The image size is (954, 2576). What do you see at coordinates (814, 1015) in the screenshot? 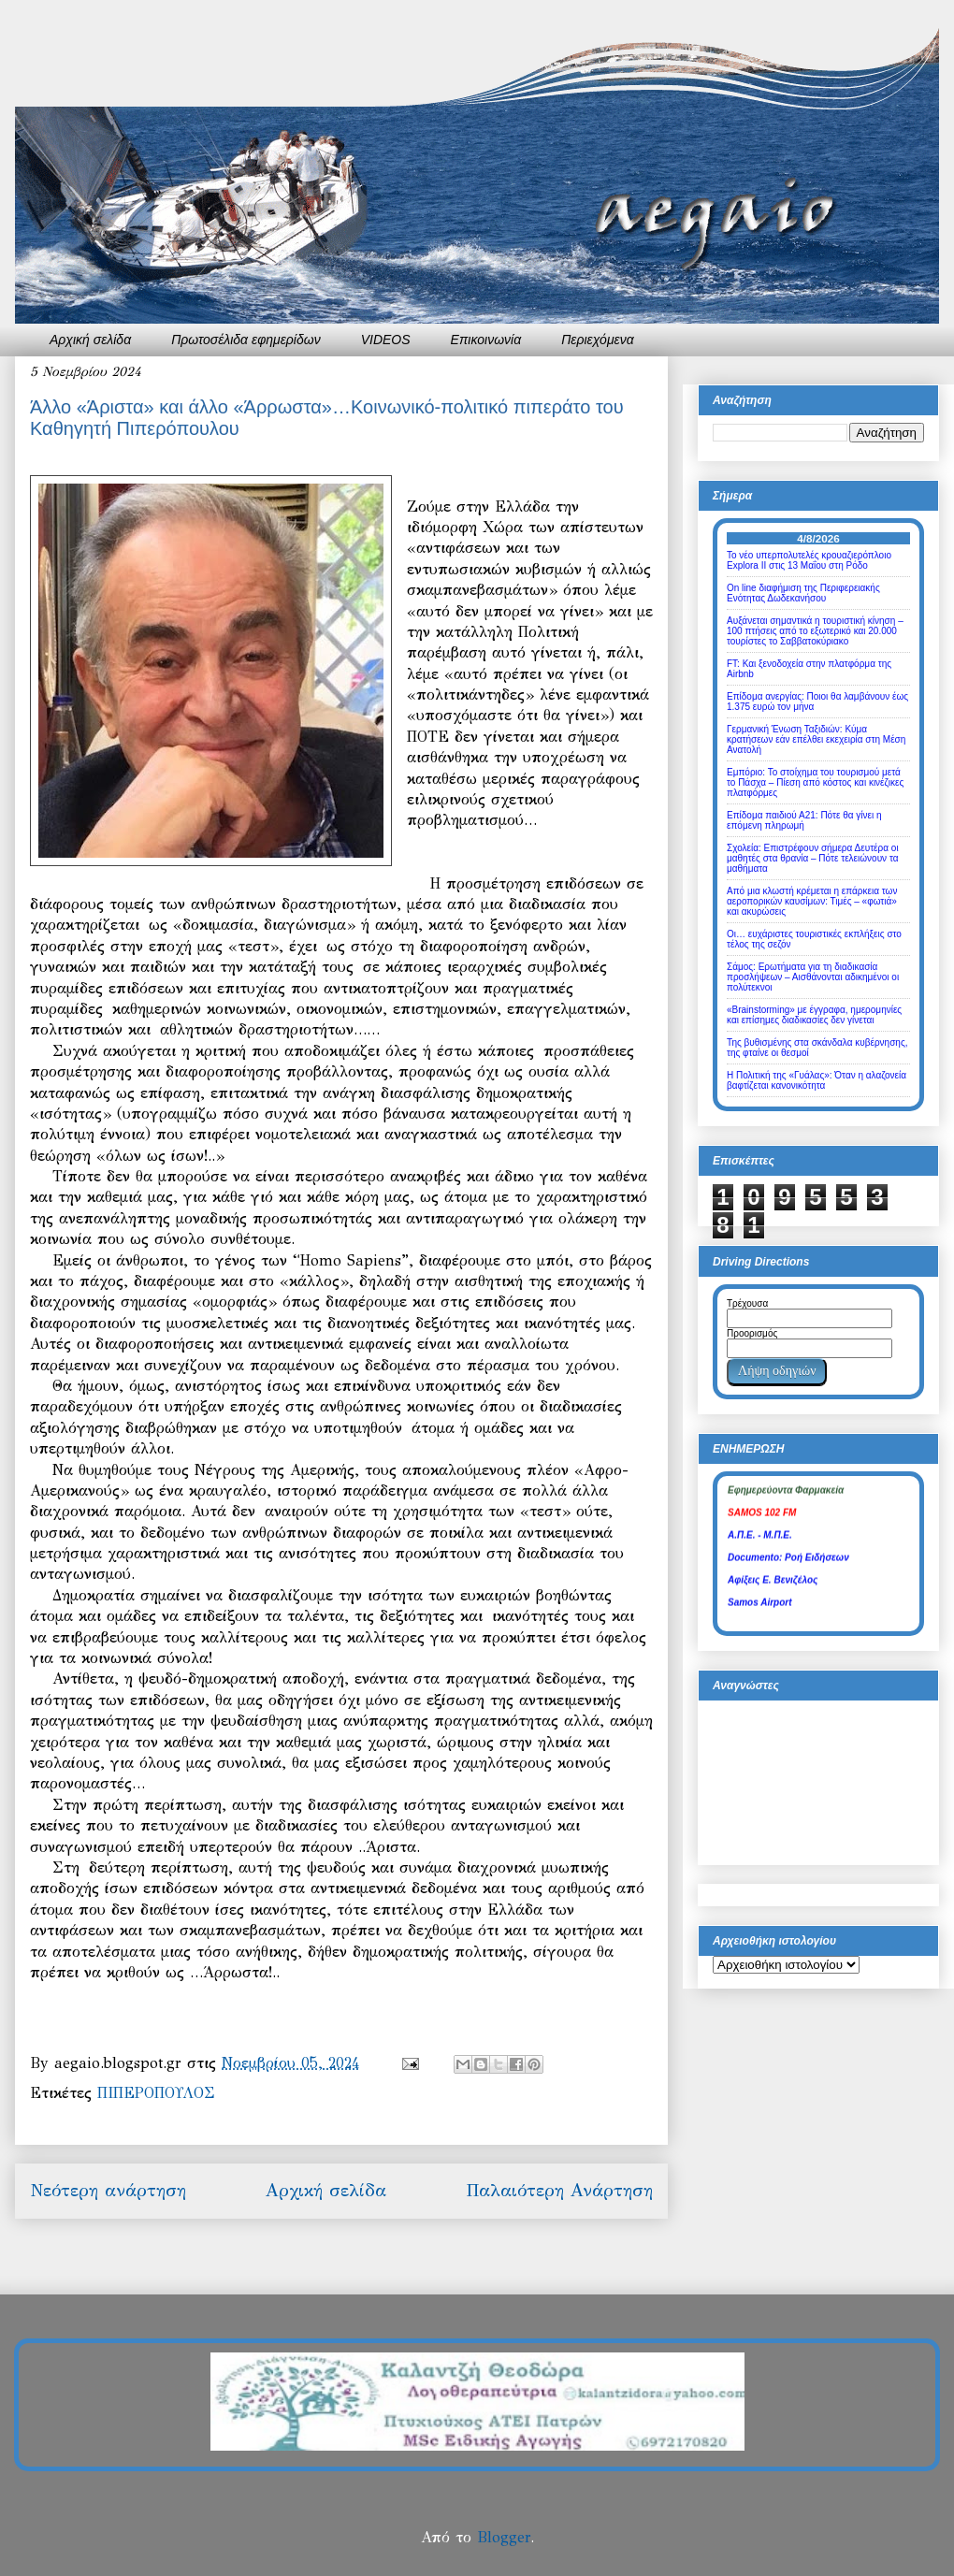
I see `«Brainstorming» με έγγραφα, ημερομηνίες και επίσημες διαδικασίες δεν γίνεται` at bounding box center [814, 1015].